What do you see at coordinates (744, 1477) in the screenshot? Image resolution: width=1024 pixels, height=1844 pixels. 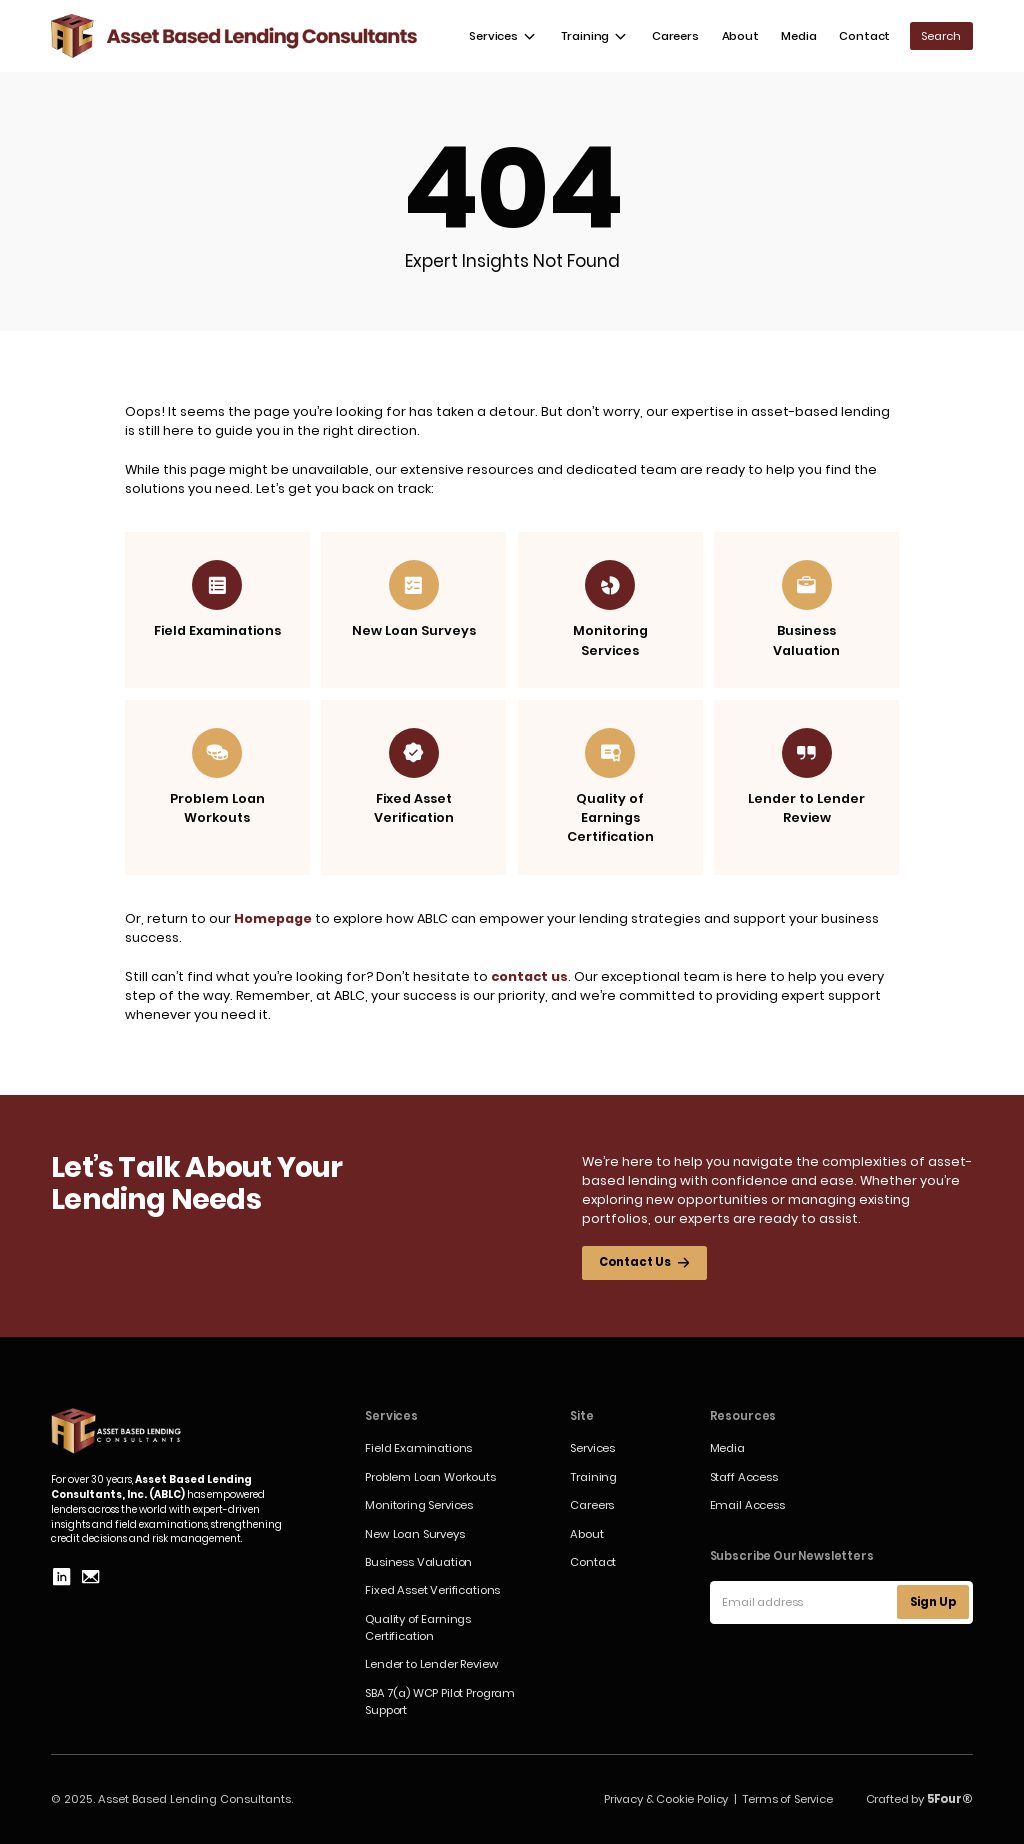 I see `Staff Access` at bounding box center [744, 1477].